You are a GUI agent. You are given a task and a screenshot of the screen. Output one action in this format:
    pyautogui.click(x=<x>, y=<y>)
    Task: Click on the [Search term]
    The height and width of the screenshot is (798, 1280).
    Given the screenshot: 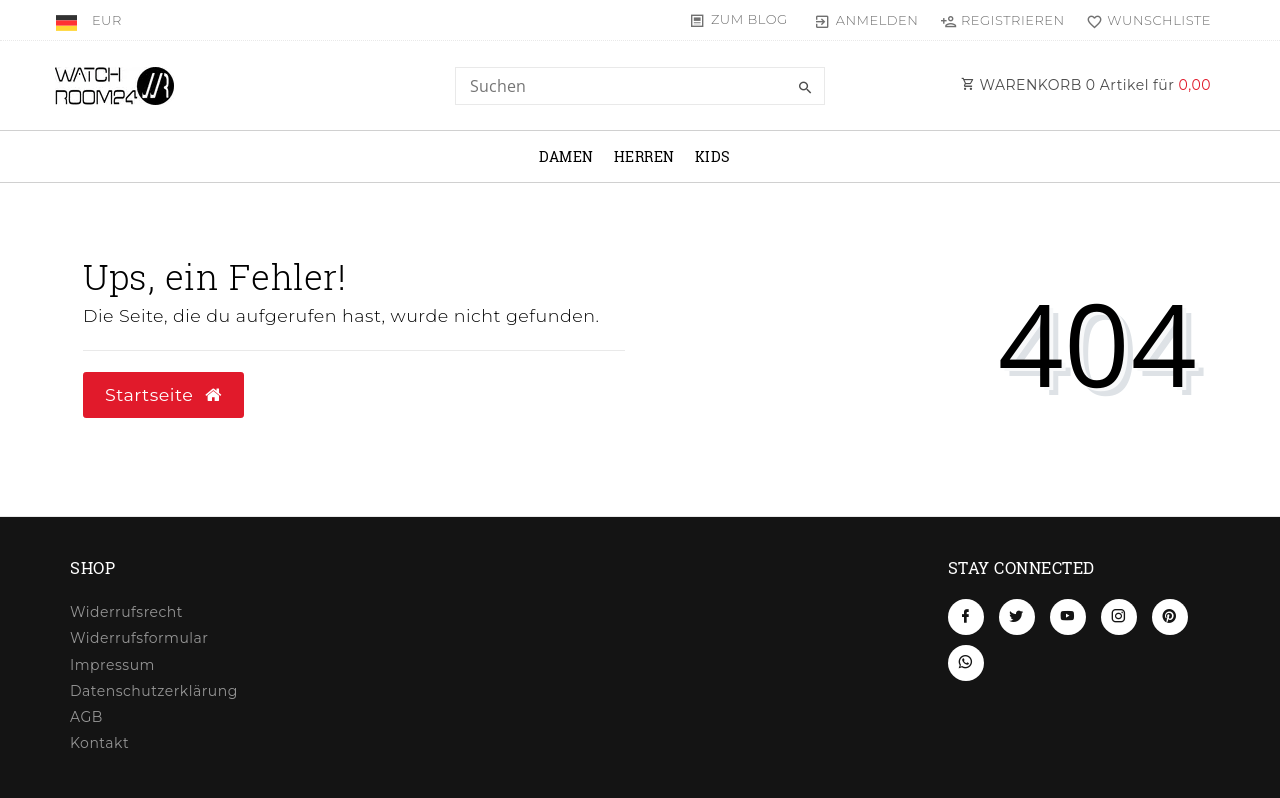 What is the action you would take?
    pyautogui.click(x=640, y=86)
    